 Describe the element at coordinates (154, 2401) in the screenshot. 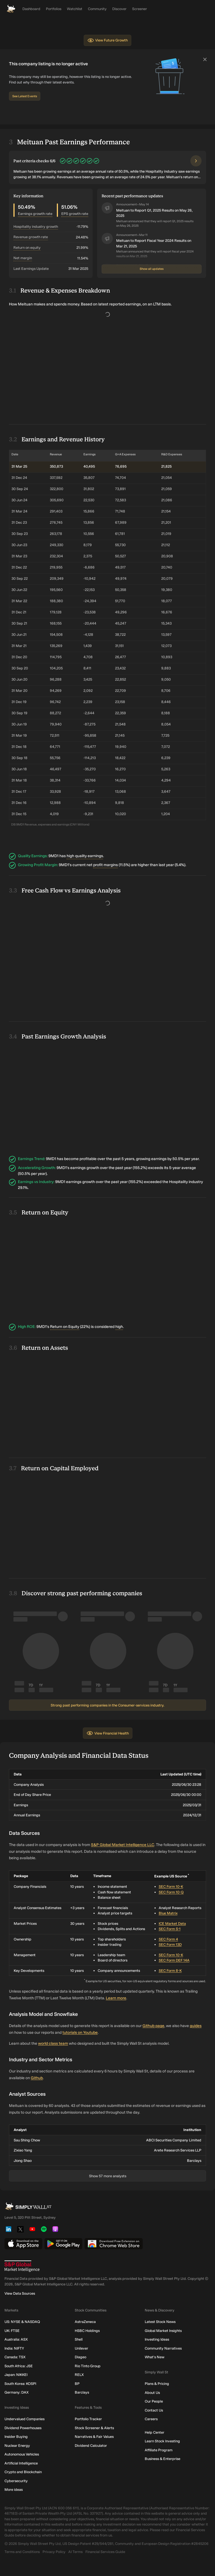

I see `Our People` at that location.